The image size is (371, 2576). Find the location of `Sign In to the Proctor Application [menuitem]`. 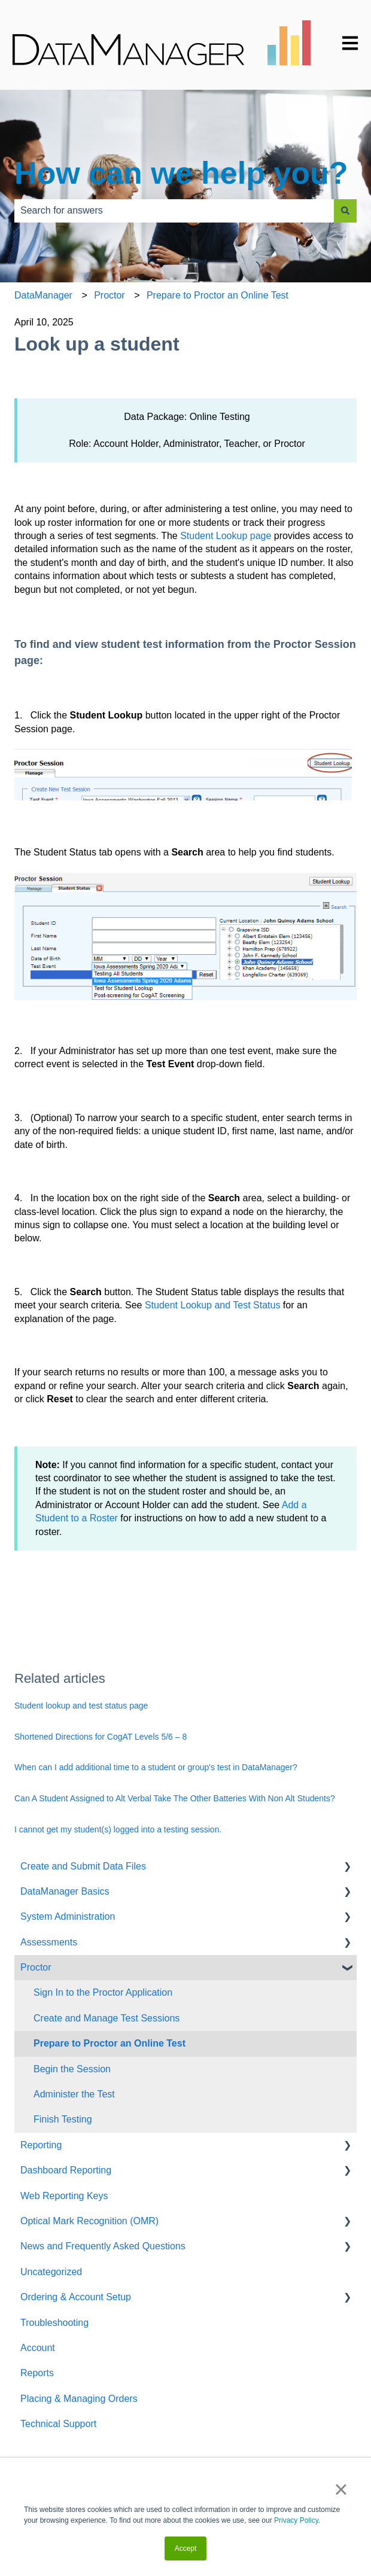

Sign In to the Proctor Application [menuitem] is located at coordinates (103, 1992).